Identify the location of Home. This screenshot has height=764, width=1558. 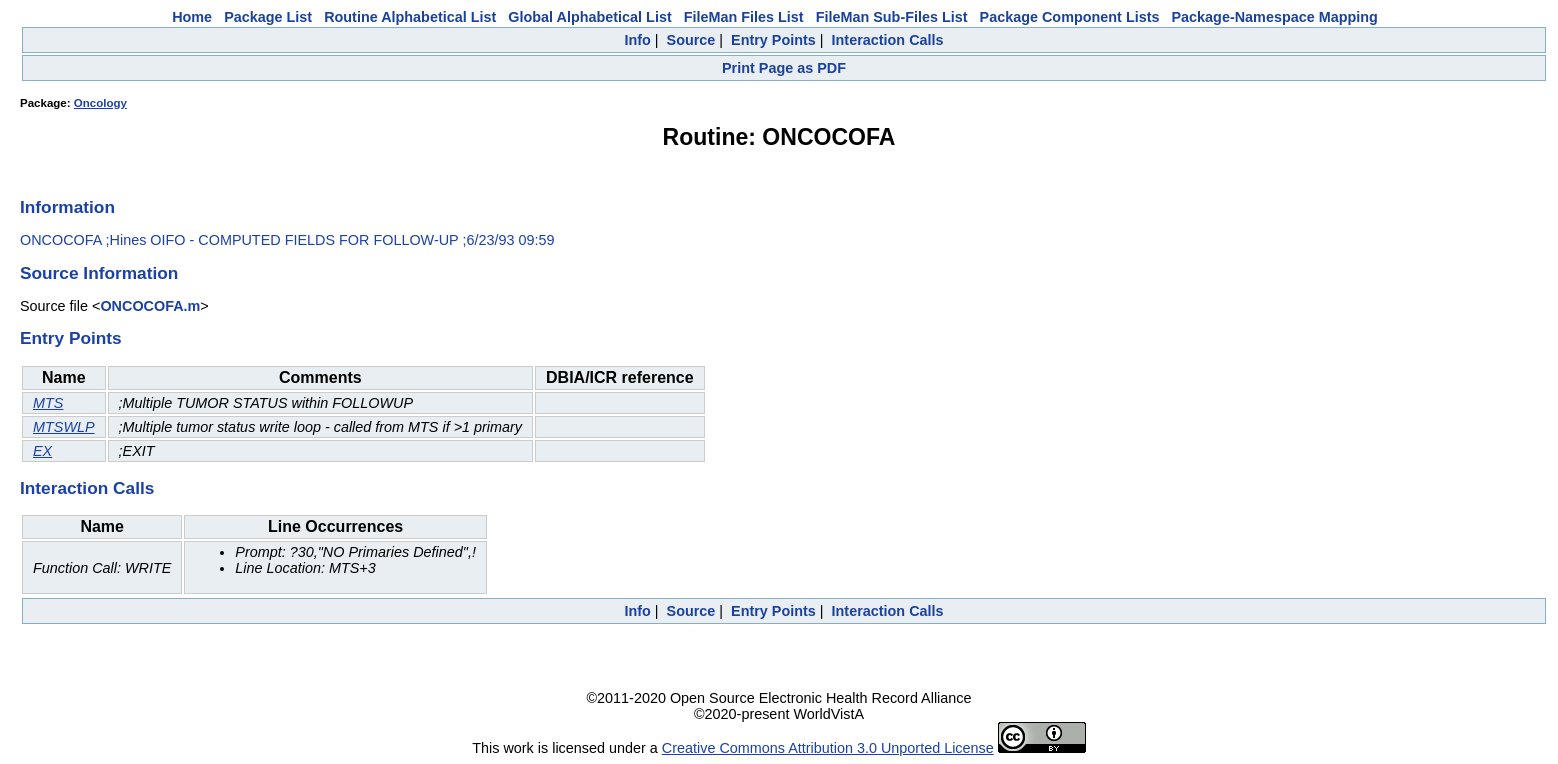
(192, 17).